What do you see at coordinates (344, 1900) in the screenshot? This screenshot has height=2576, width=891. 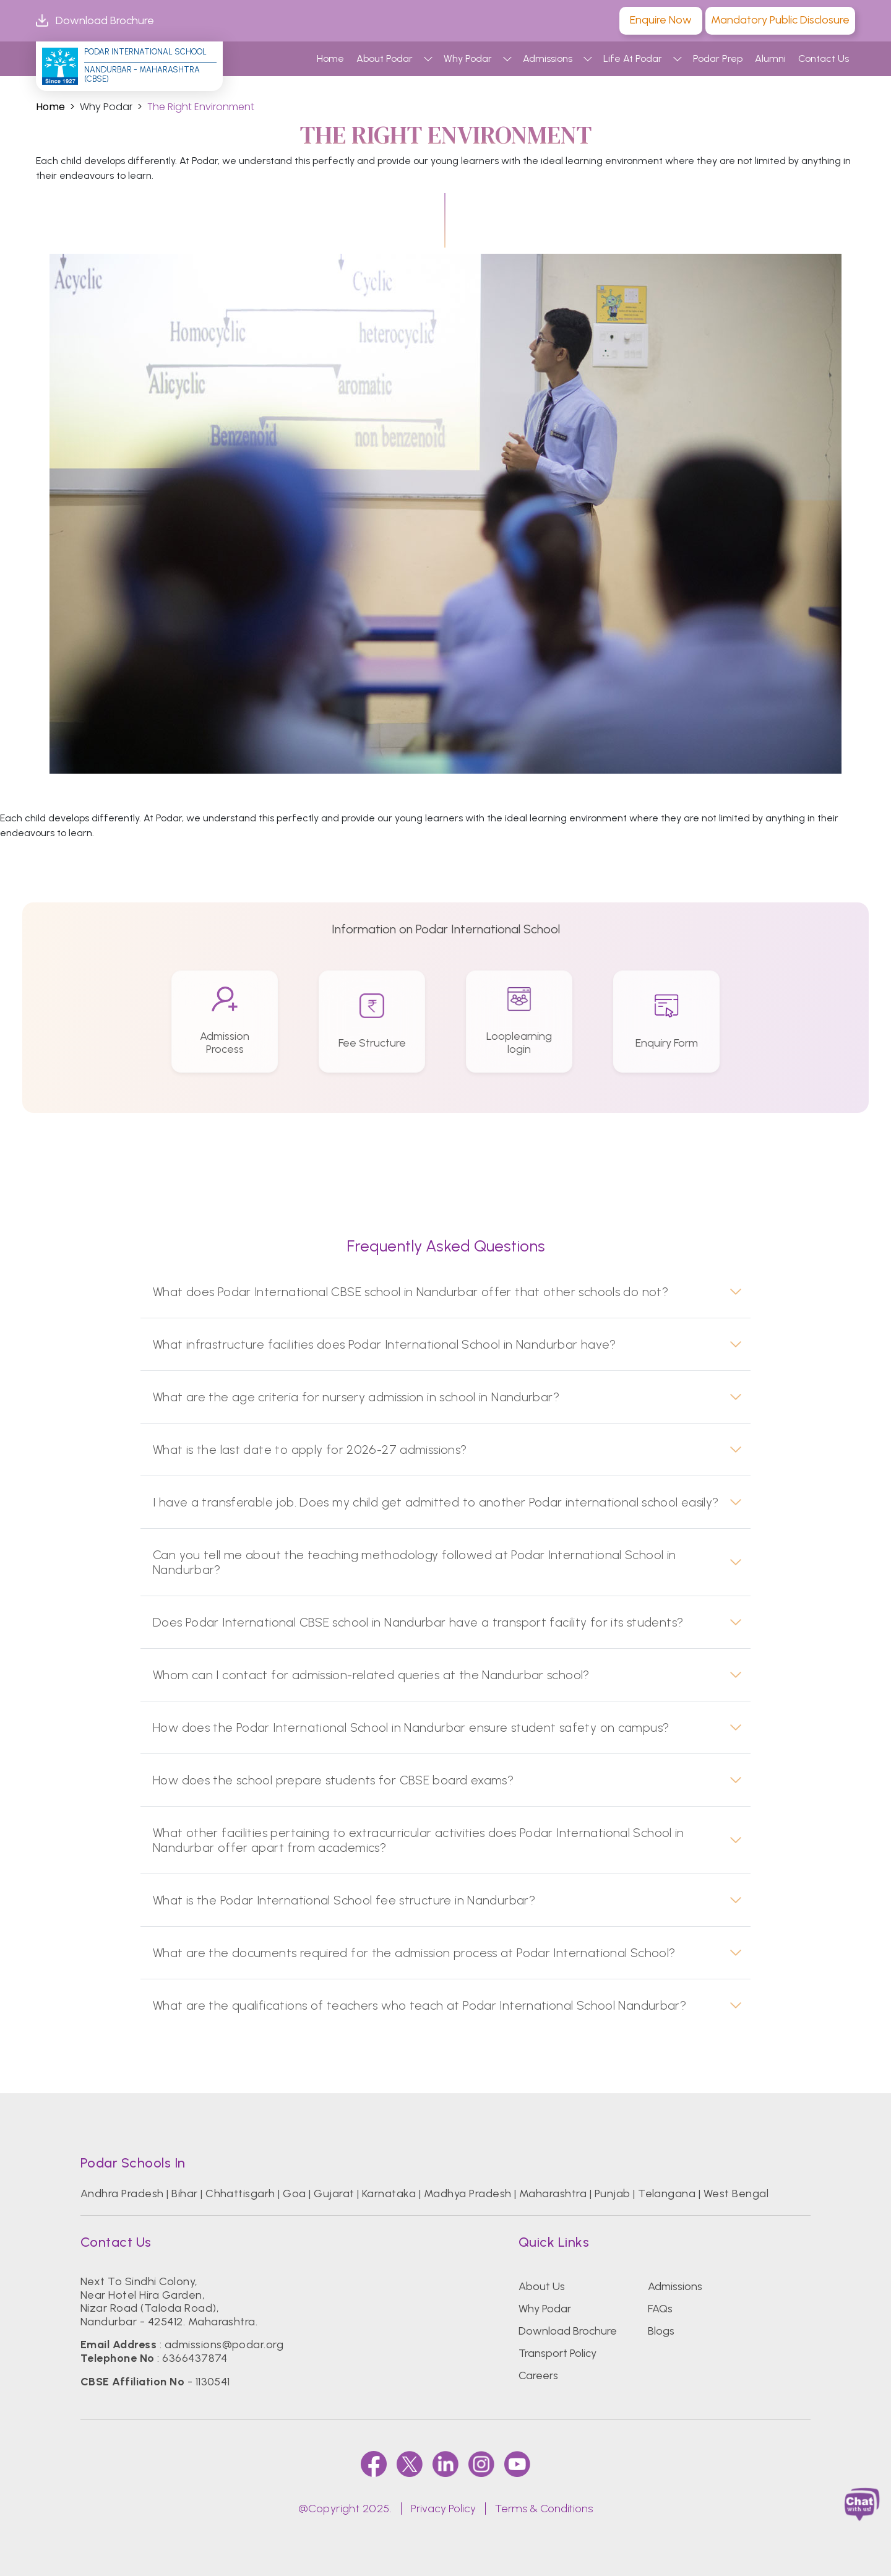 I see `What is the Podar International School fee structure in Nandurbar?` at bounding box center [344, 1900].